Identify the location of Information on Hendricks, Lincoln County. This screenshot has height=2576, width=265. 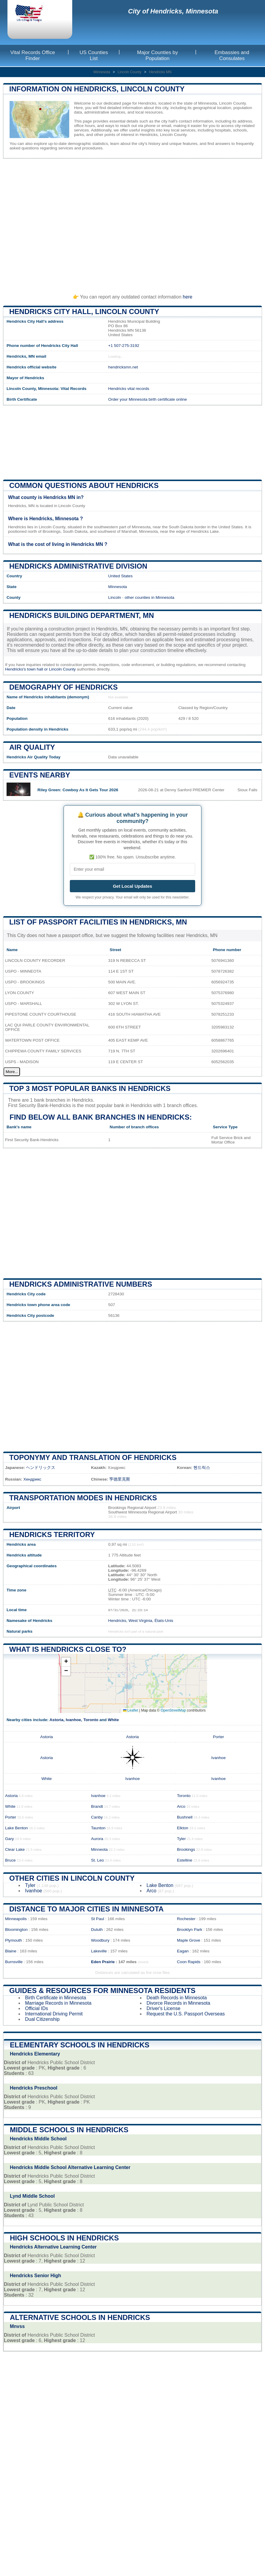
(97, 89).